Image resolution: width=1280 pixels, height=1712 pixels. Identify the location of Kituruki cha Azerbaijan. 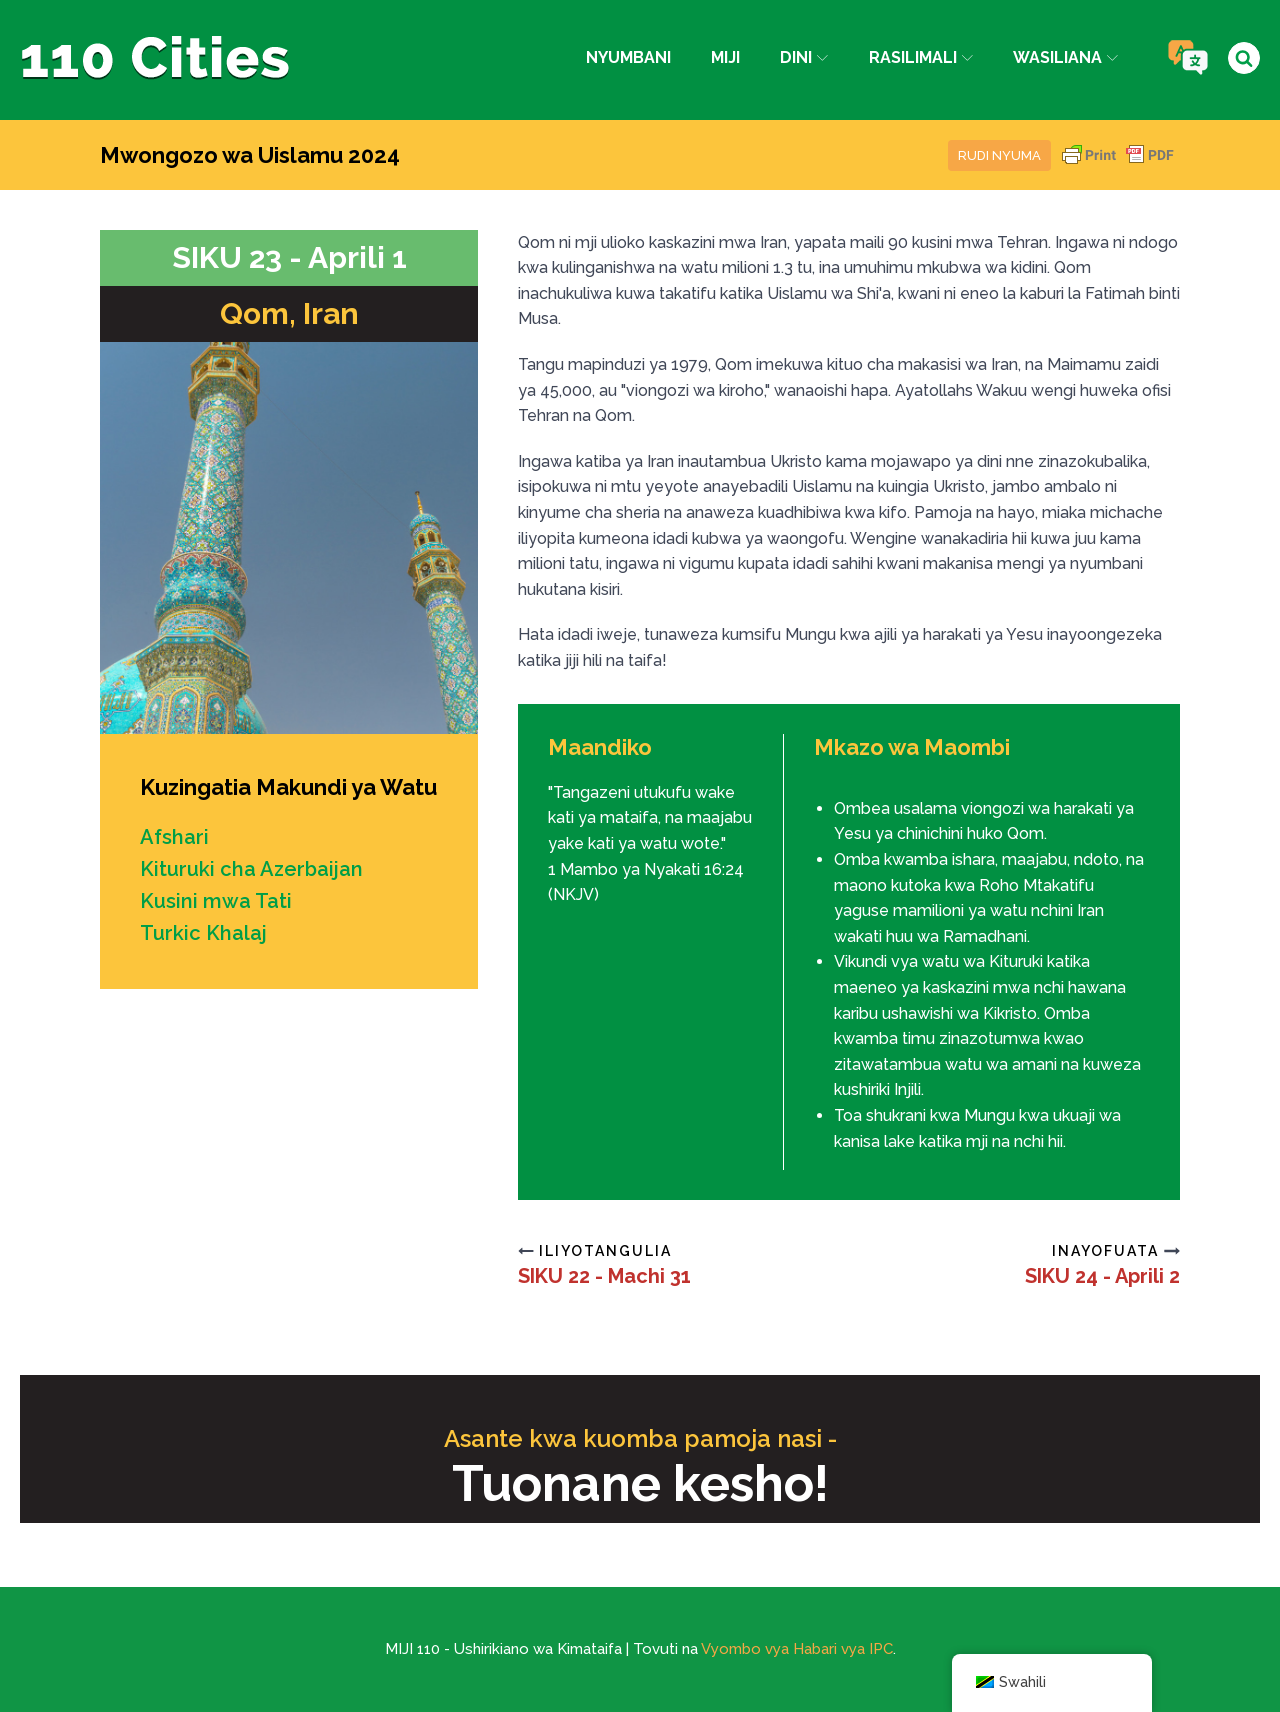
(251, 869).